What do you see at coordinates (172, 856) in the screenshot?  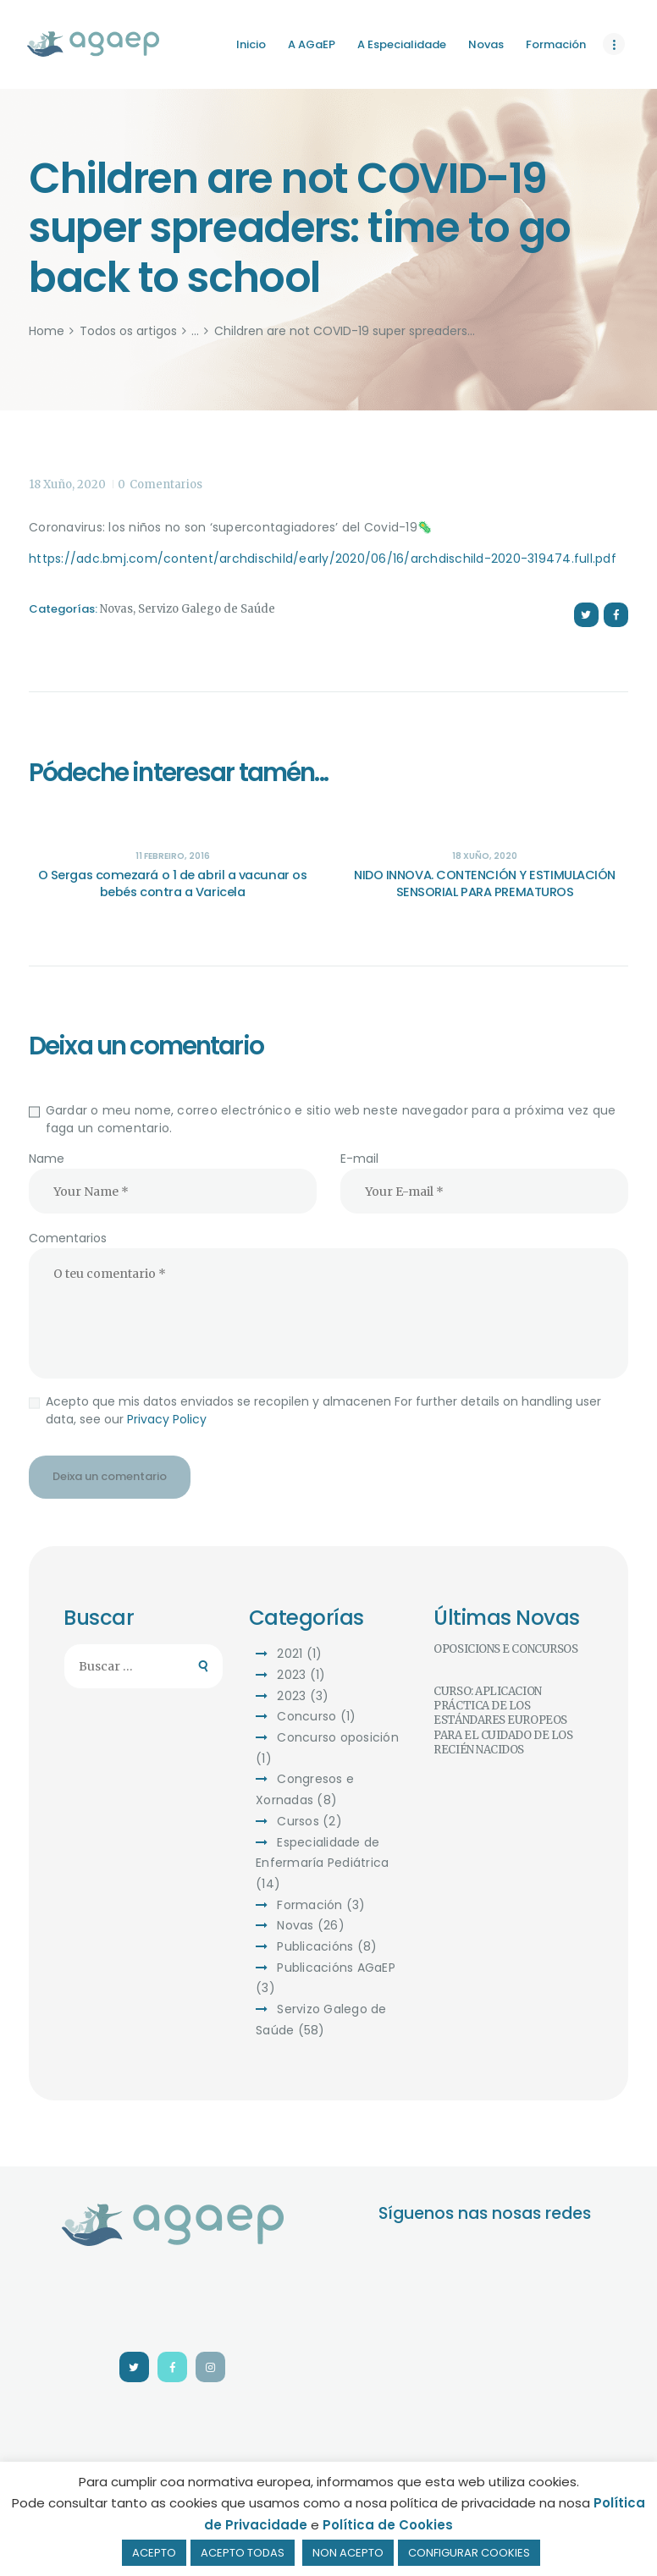 I see `11 Febreiro, 2016` at bounding box center [172, 856].